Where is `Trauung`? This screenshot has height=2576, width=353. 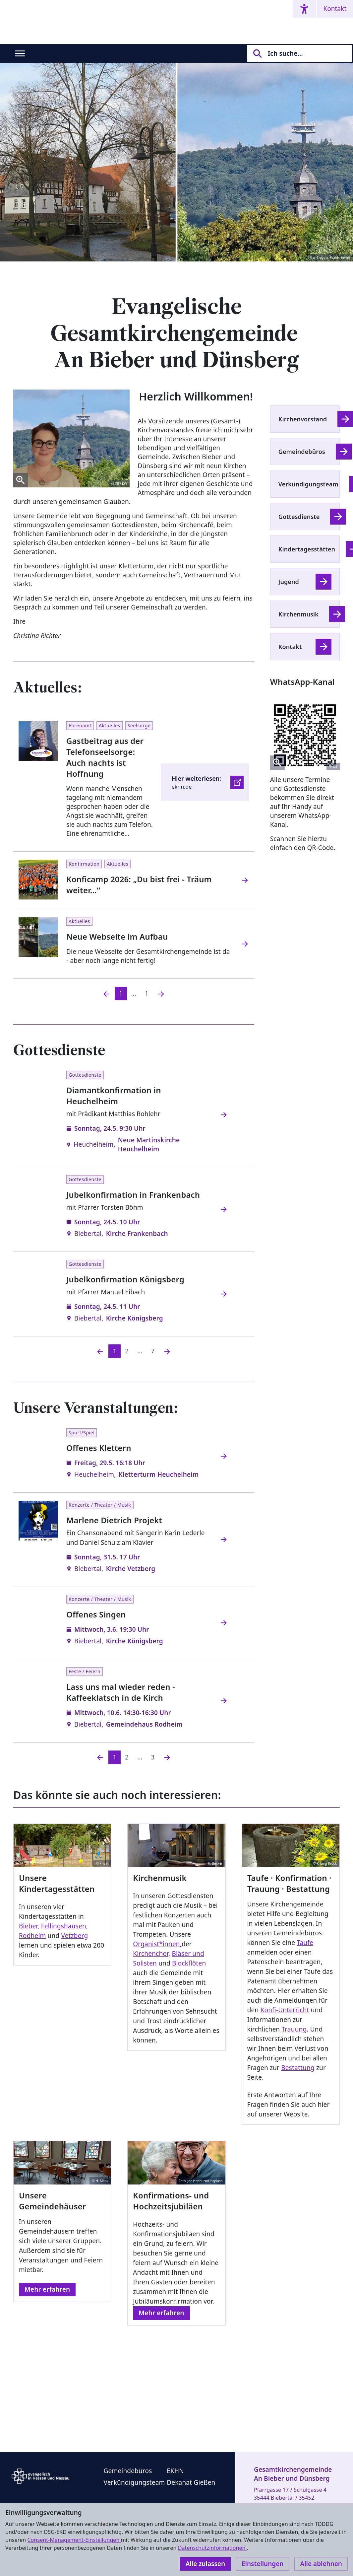 Trauung is located at coordinates (294, 2029).